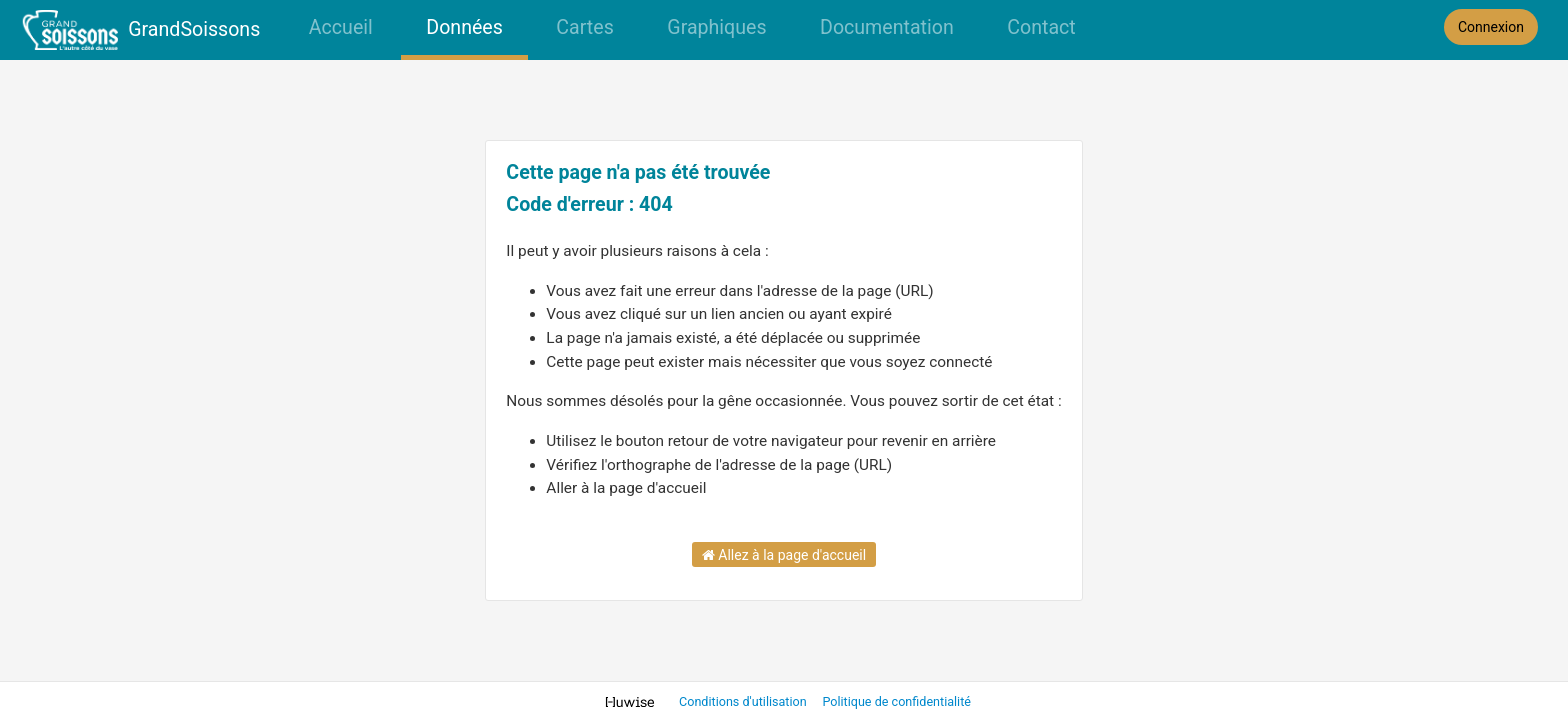 The height and width of the screenshot is (721, 1568). What do you see at coordinates (584, 27) in the screenshot?
I see `Cartes` at bounding box center [584, 27].